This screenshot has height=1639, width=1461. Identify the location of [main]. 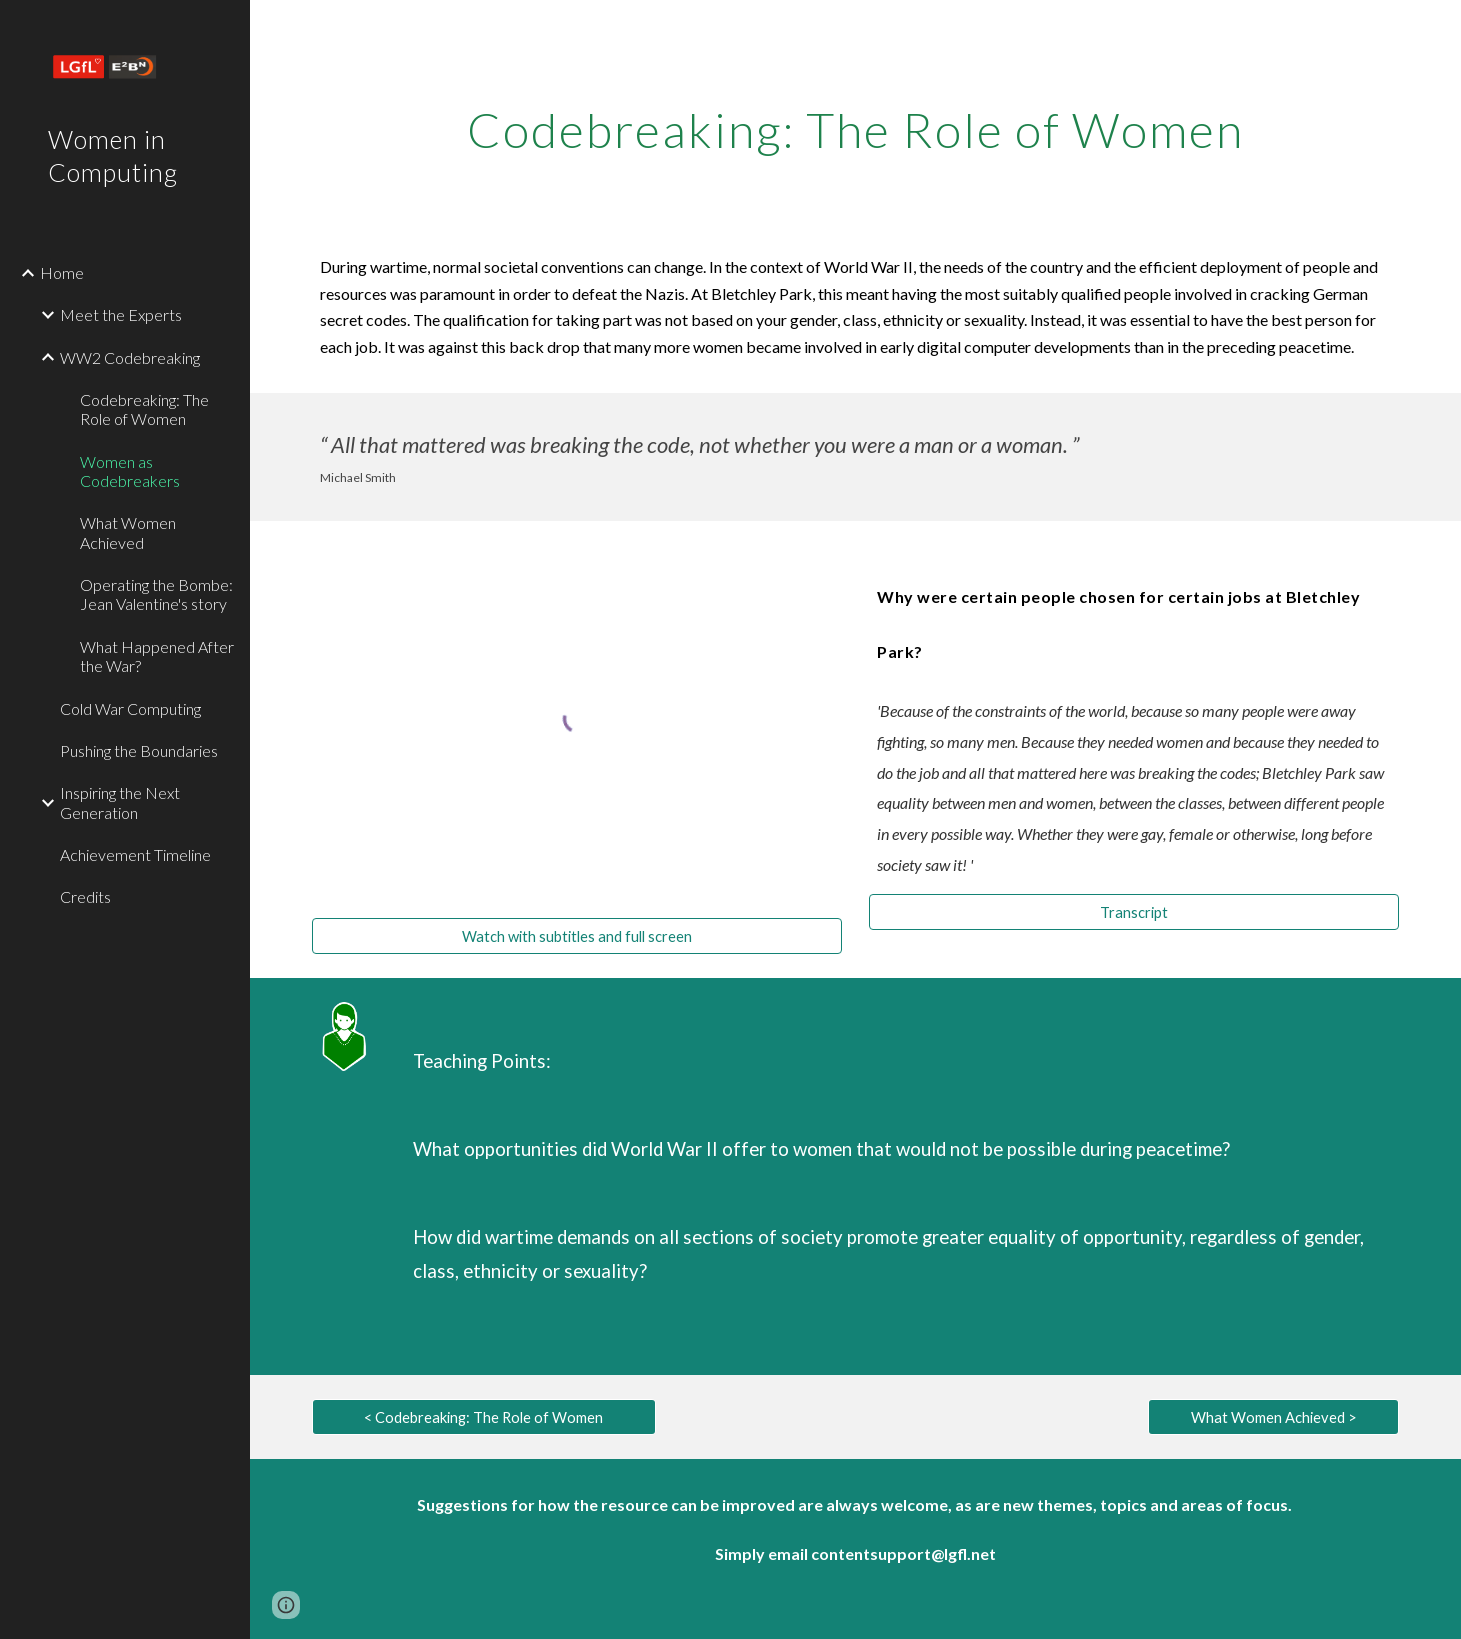
(855, 125).